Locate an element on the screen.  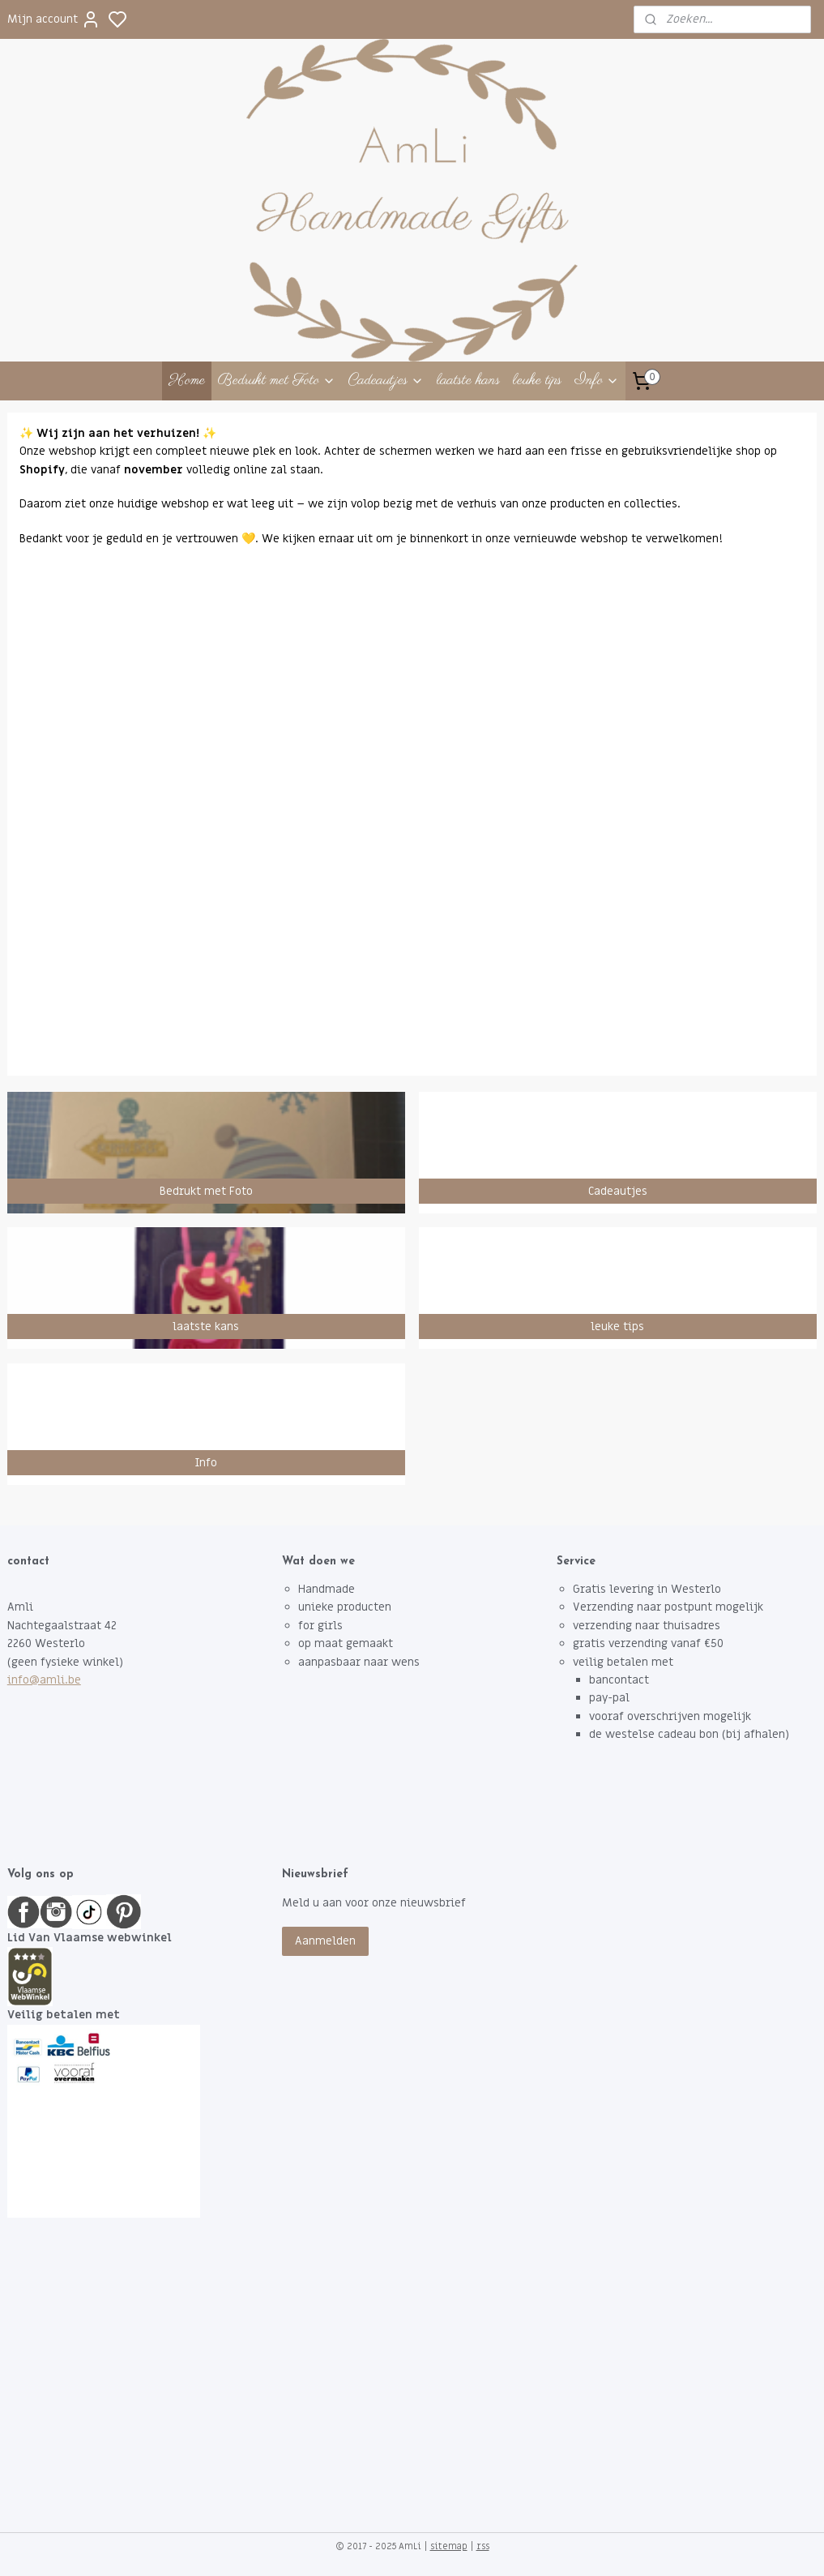
Info is located at coordinates (596, 381).